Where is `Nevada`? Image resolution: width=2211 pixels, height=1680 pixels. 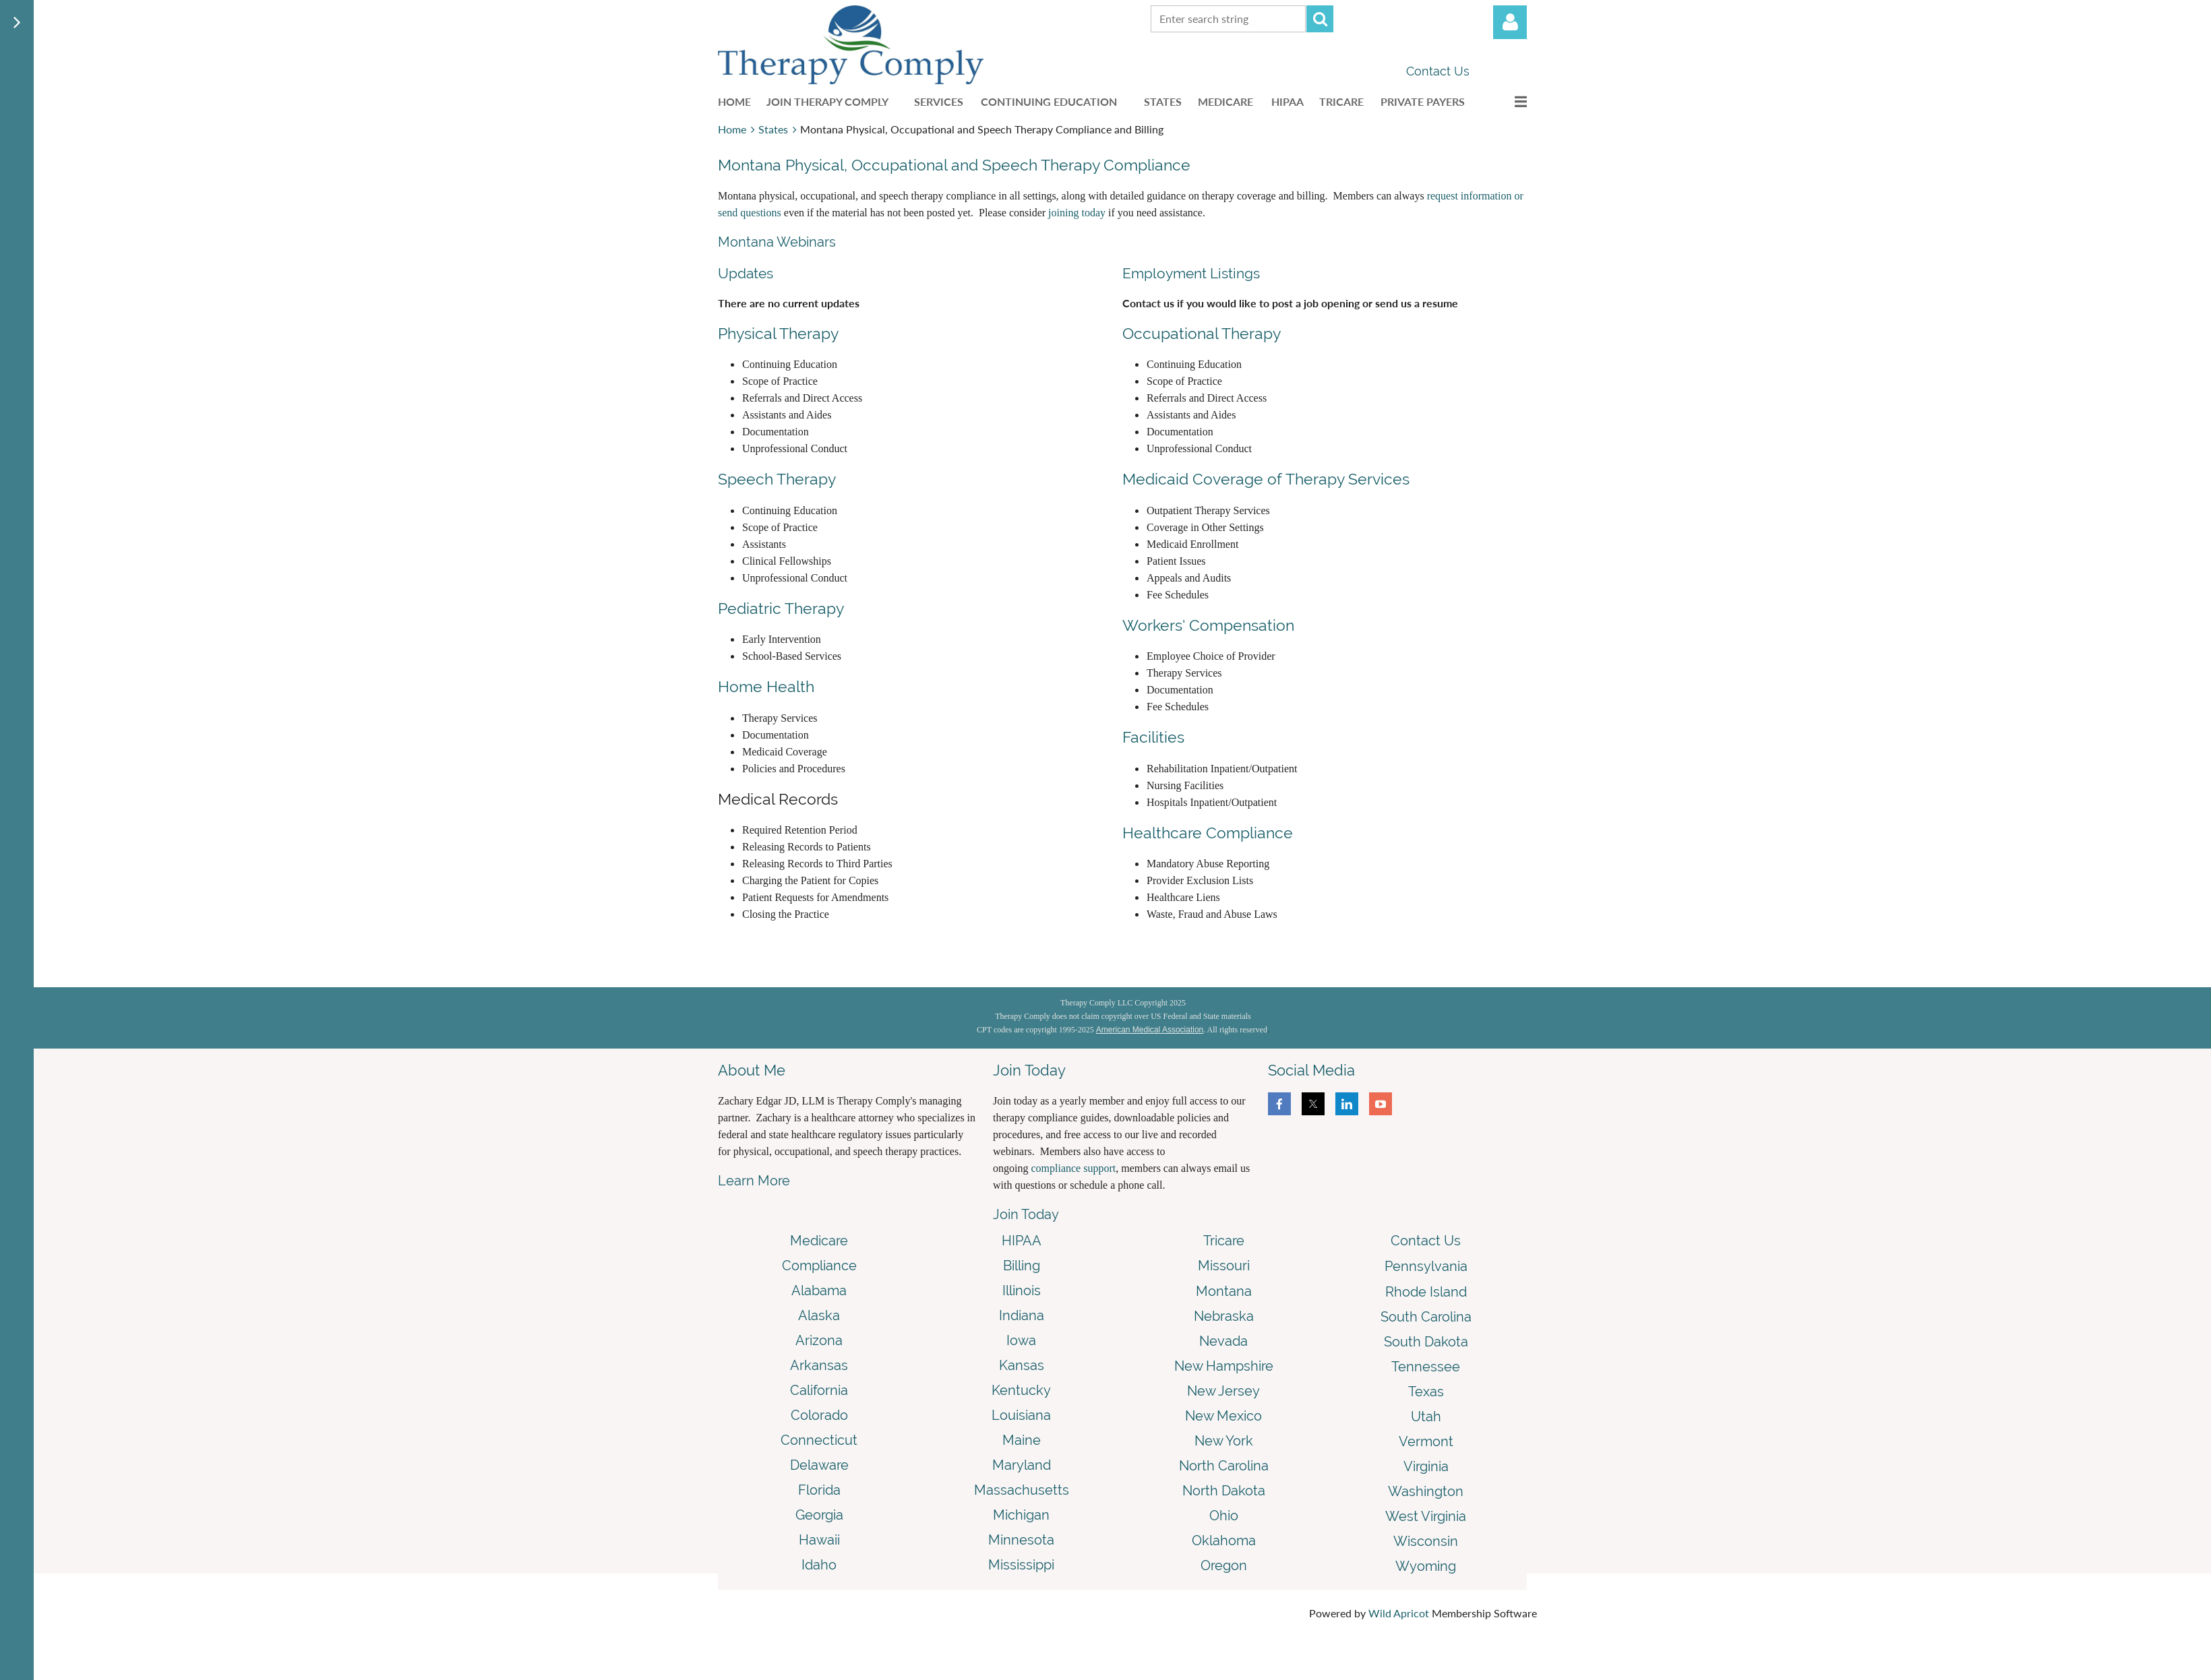
Nevada is located at coordinates (1223, 1341).